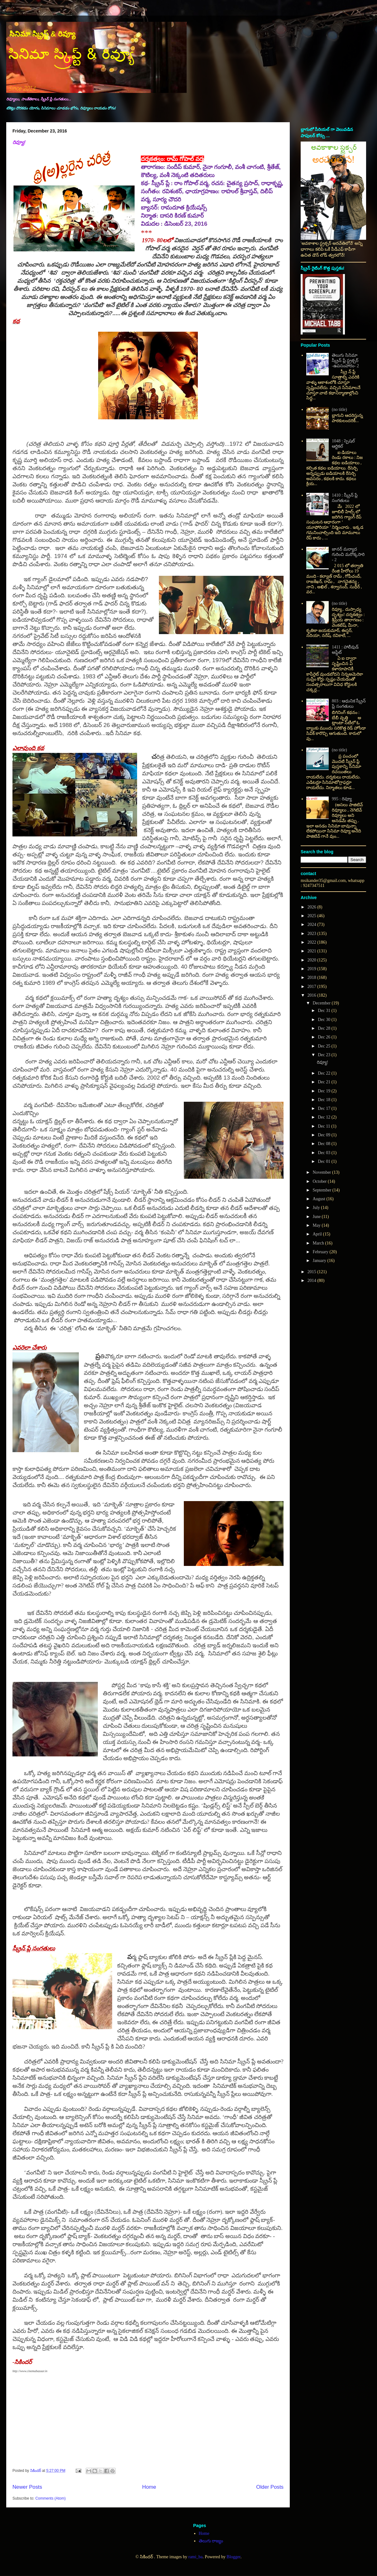 This screenshot has height=2576, width=377. Describe the element at coordinates (27, 2487) in the screenshot. I see `Newer Posts` at that location.